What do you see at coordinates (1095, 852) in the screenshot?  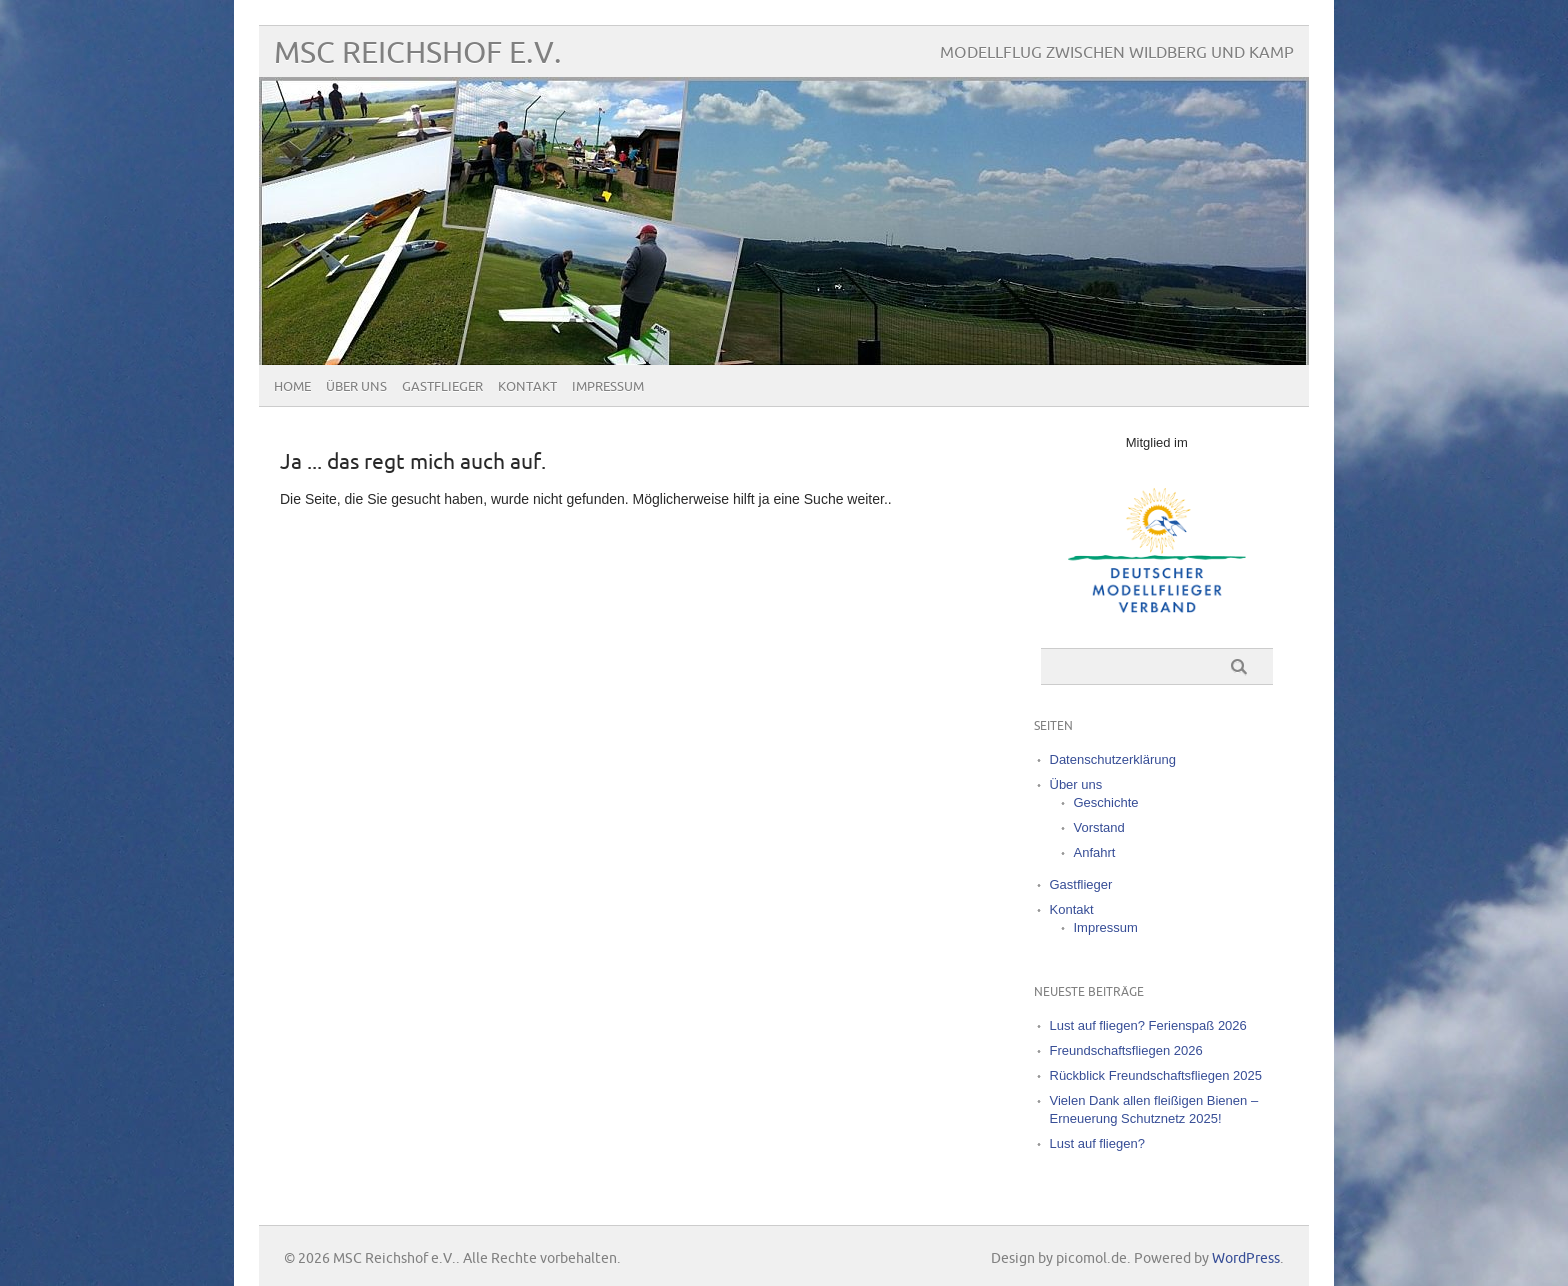 I see `Anfahrt` at bounding box center [1095, 852].